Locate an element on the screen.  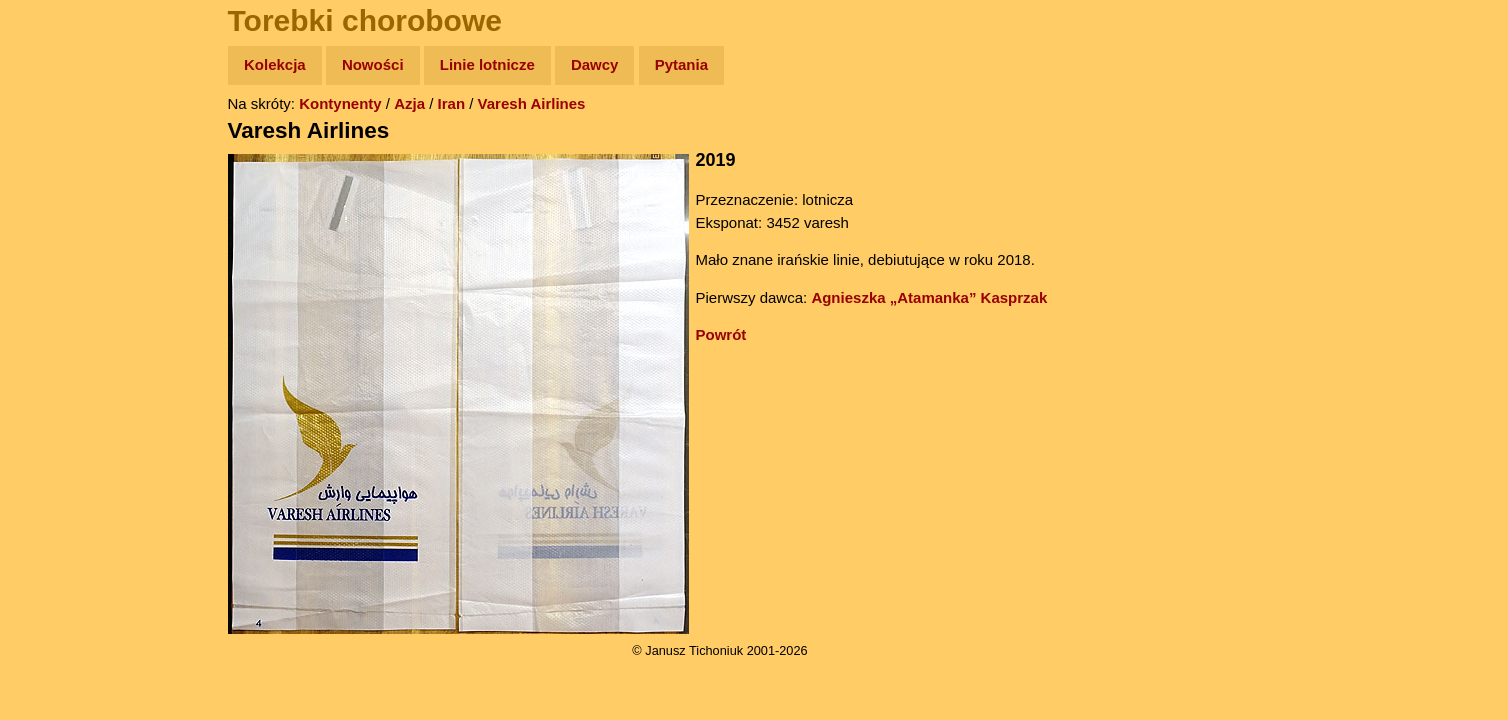
Książki is located at coordinates (59, 258).